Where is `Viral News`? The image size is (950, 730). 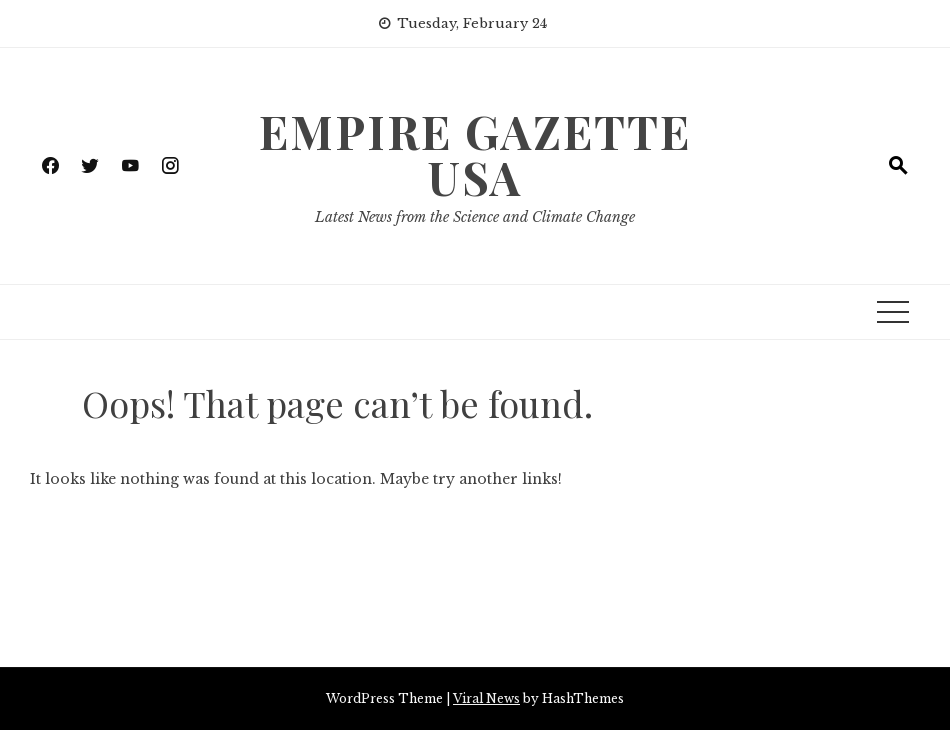 Viral News is located at coordinates (486, 698).